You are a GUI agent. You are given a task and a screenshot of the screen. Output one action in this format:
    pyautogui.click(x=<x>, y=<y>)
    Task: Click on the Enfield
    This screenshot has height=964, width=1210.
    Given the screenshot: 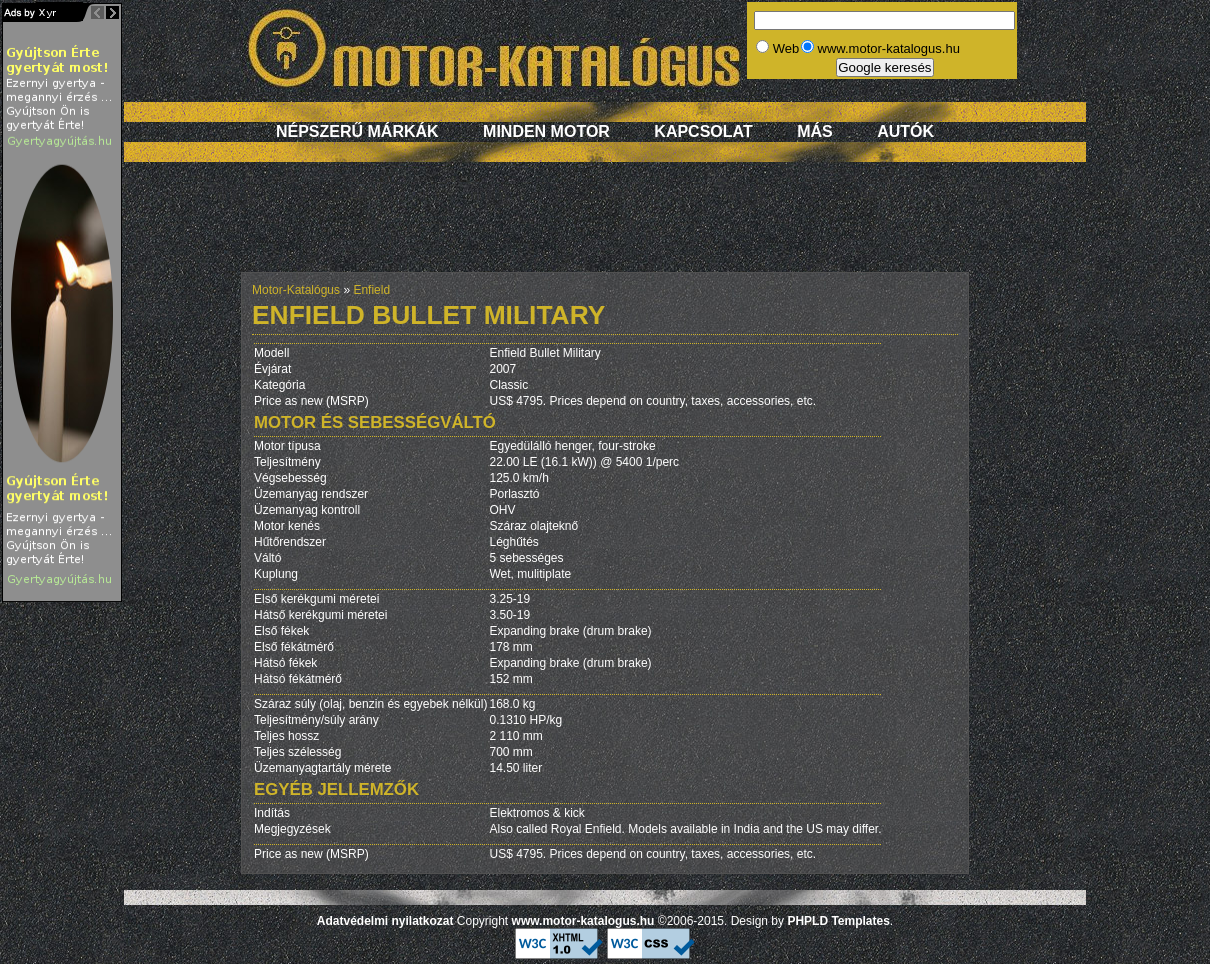 What is the action you would take?
    pyautogui.click(x=371, y=290)
    